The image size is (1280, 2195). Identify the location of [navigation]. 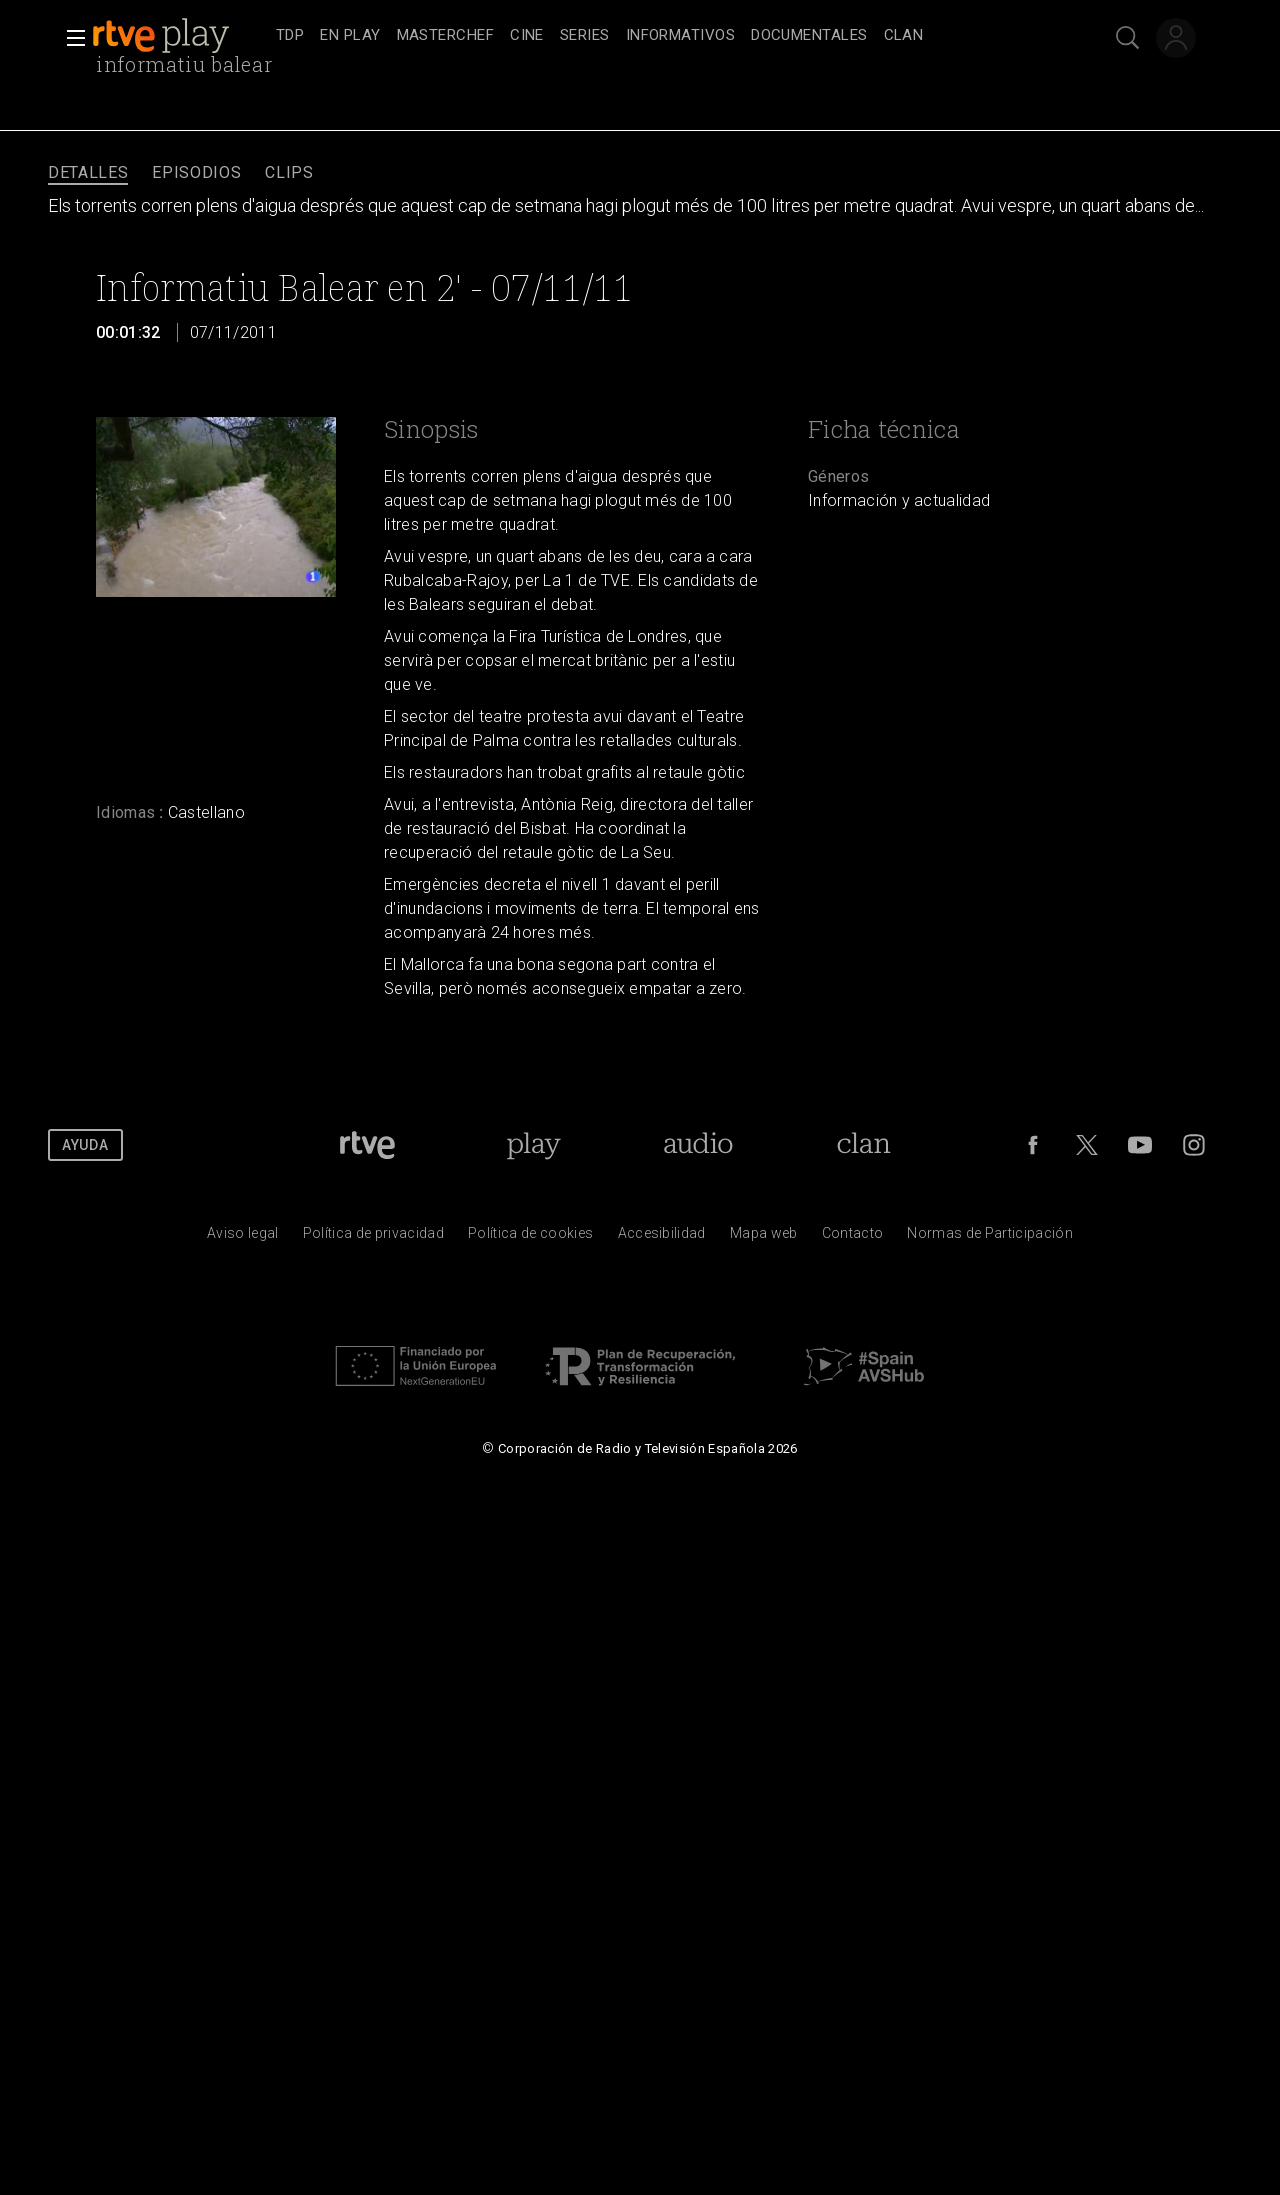
(662, 36).